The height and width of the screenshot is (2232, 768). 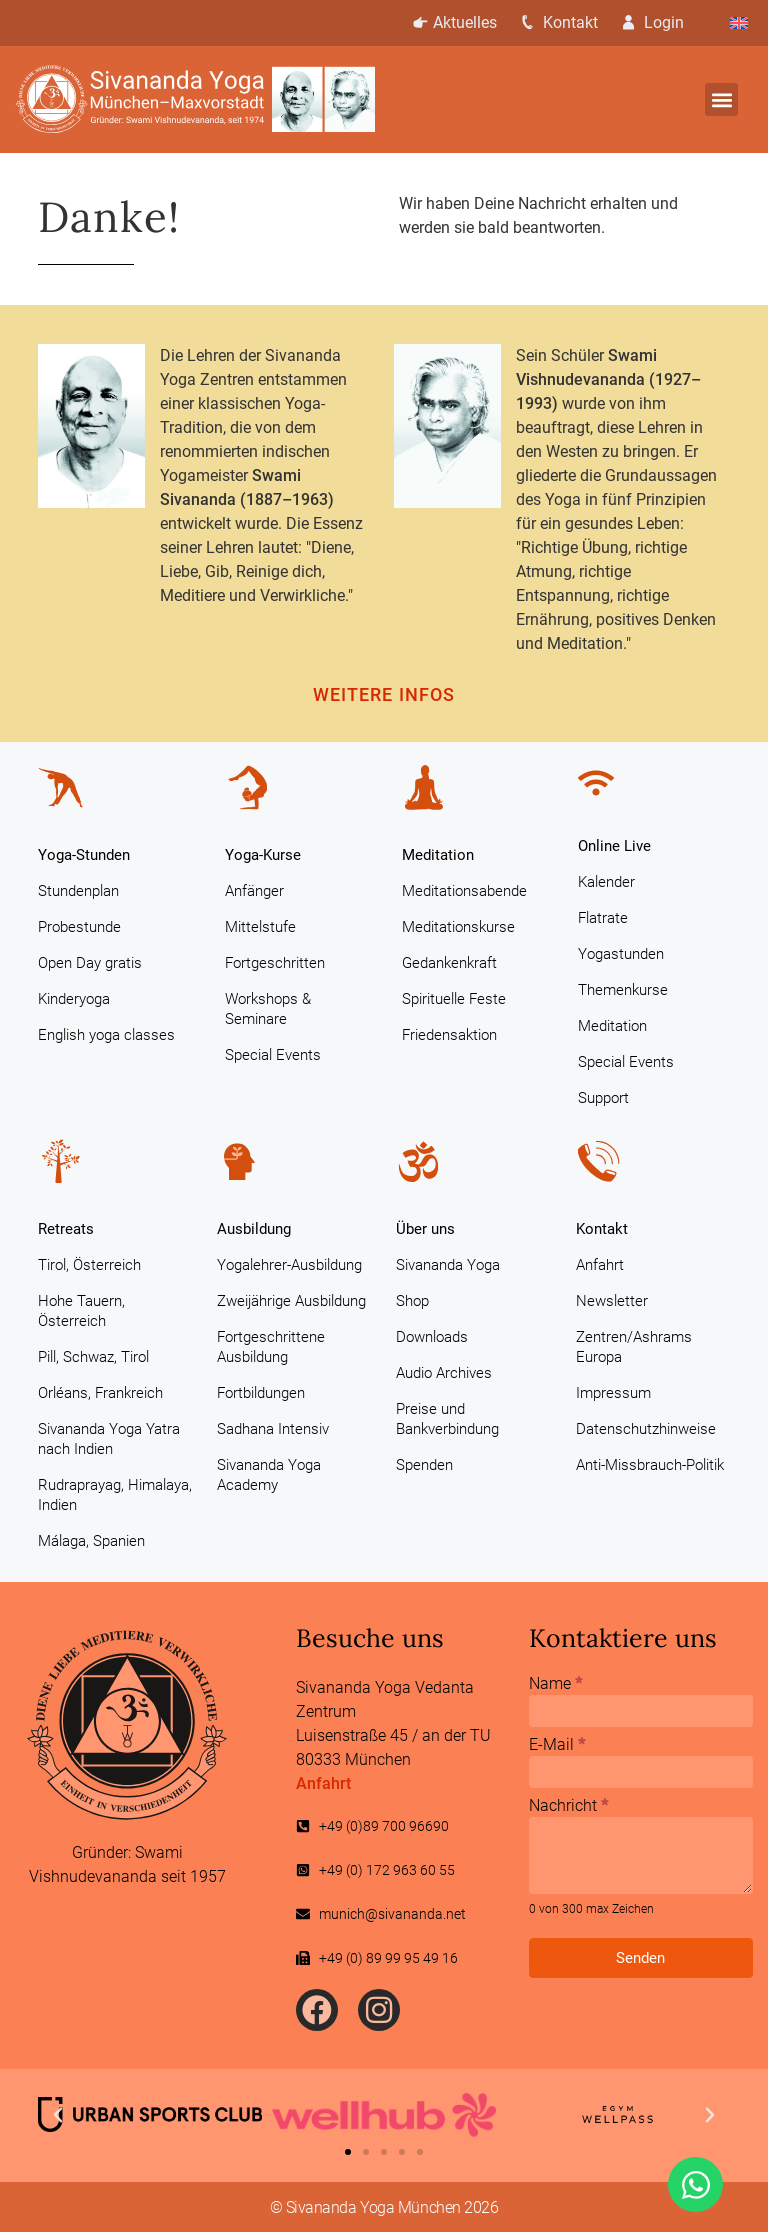 What do you see at coordinates (612, 1301) in the screenshot?
I see `Newsletter` at bounding box center [612, 1301].